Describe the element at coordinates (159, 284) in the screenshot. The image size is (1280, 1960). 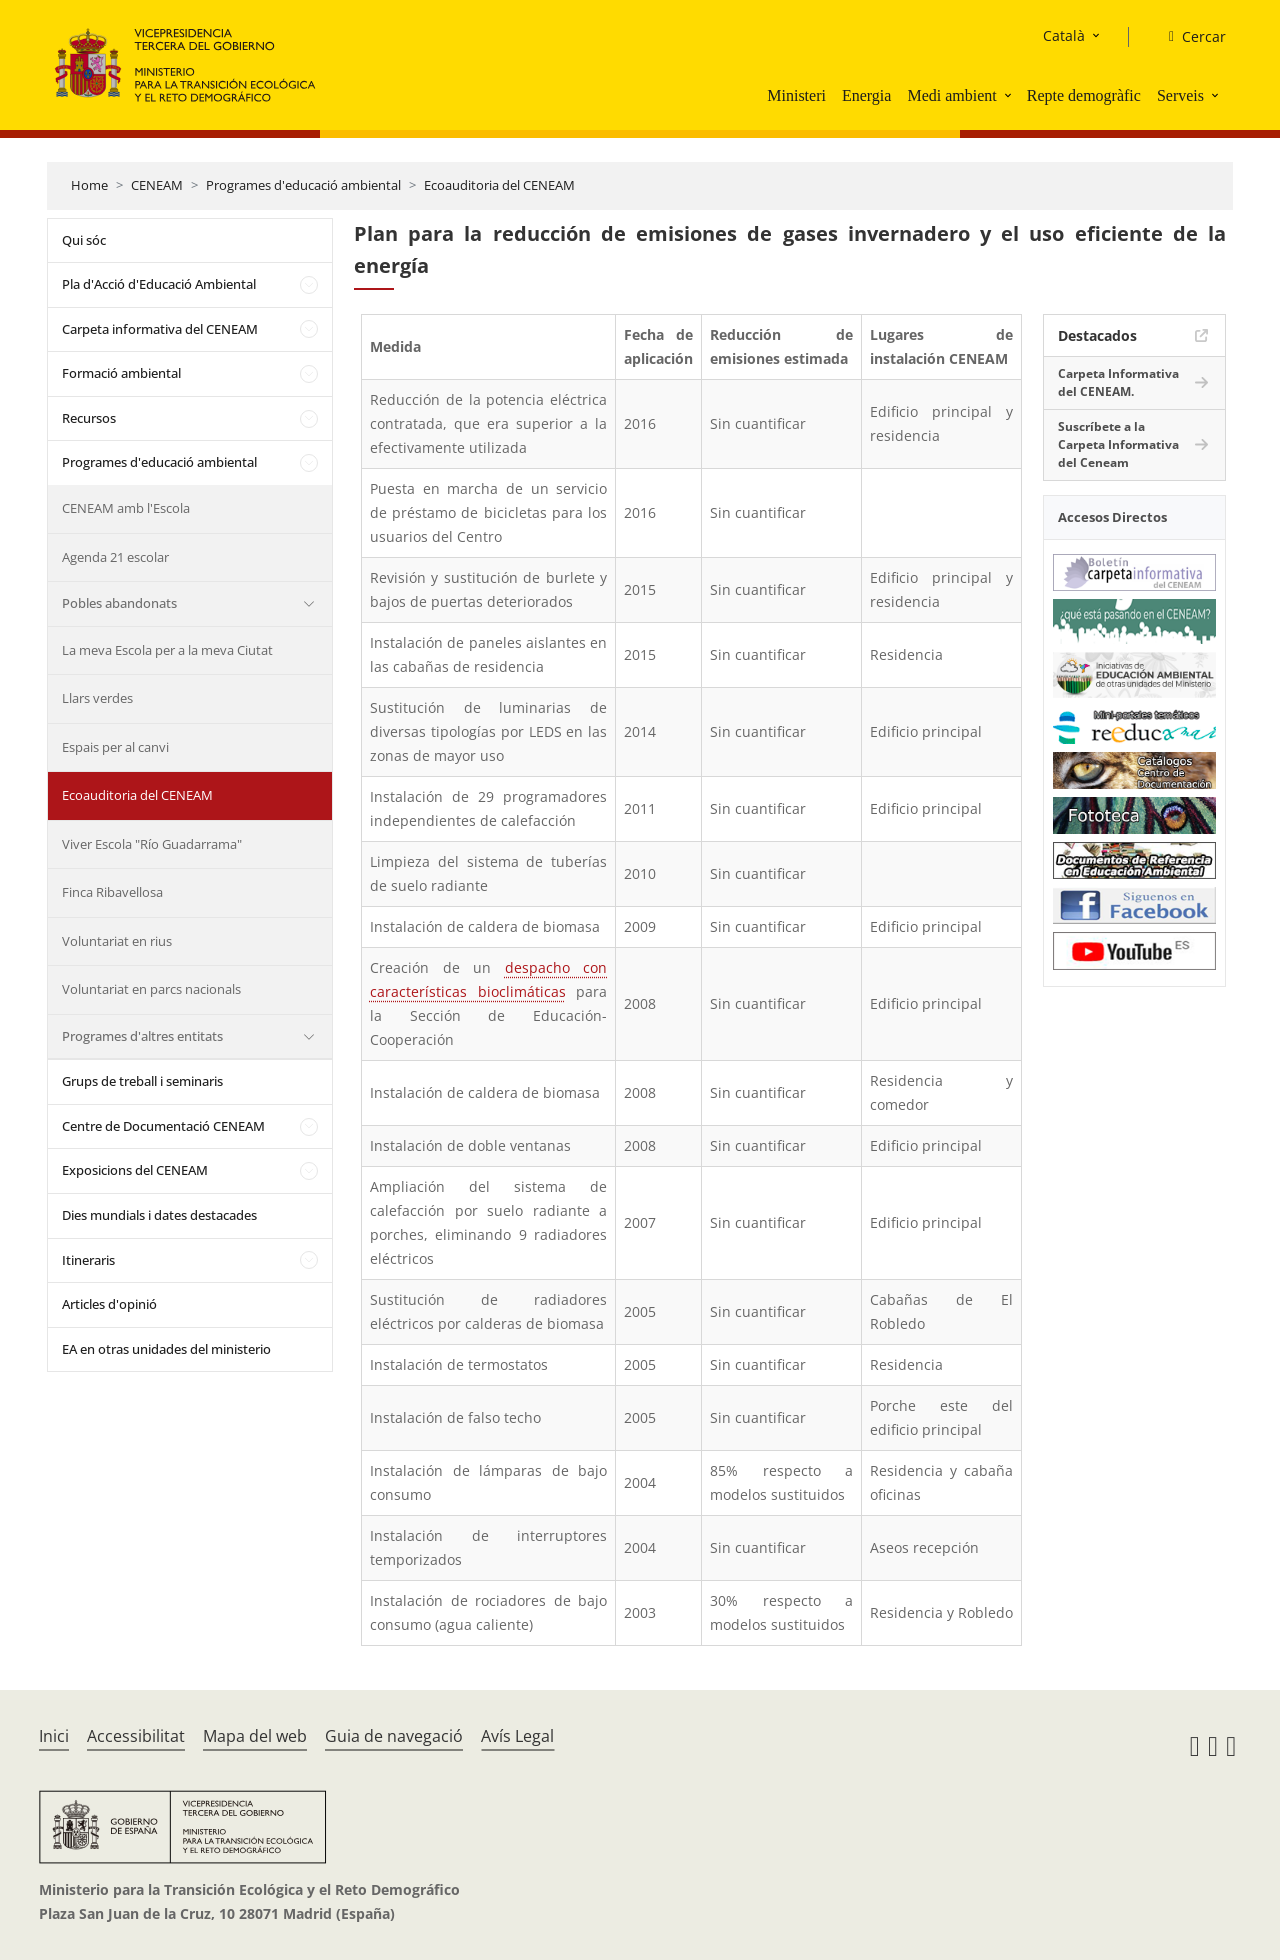
I see `Pla d'Acció d'Educació Ambiental` at that location.